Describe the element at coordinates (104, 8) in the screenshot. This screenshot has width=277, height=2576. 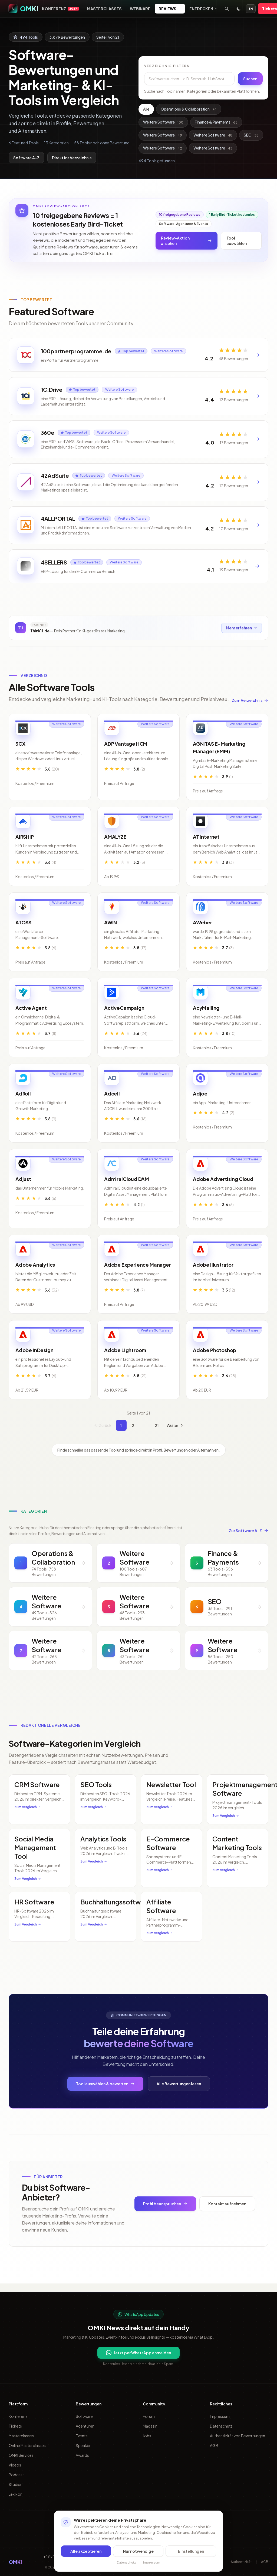
I see `Masterclasses` at that location.